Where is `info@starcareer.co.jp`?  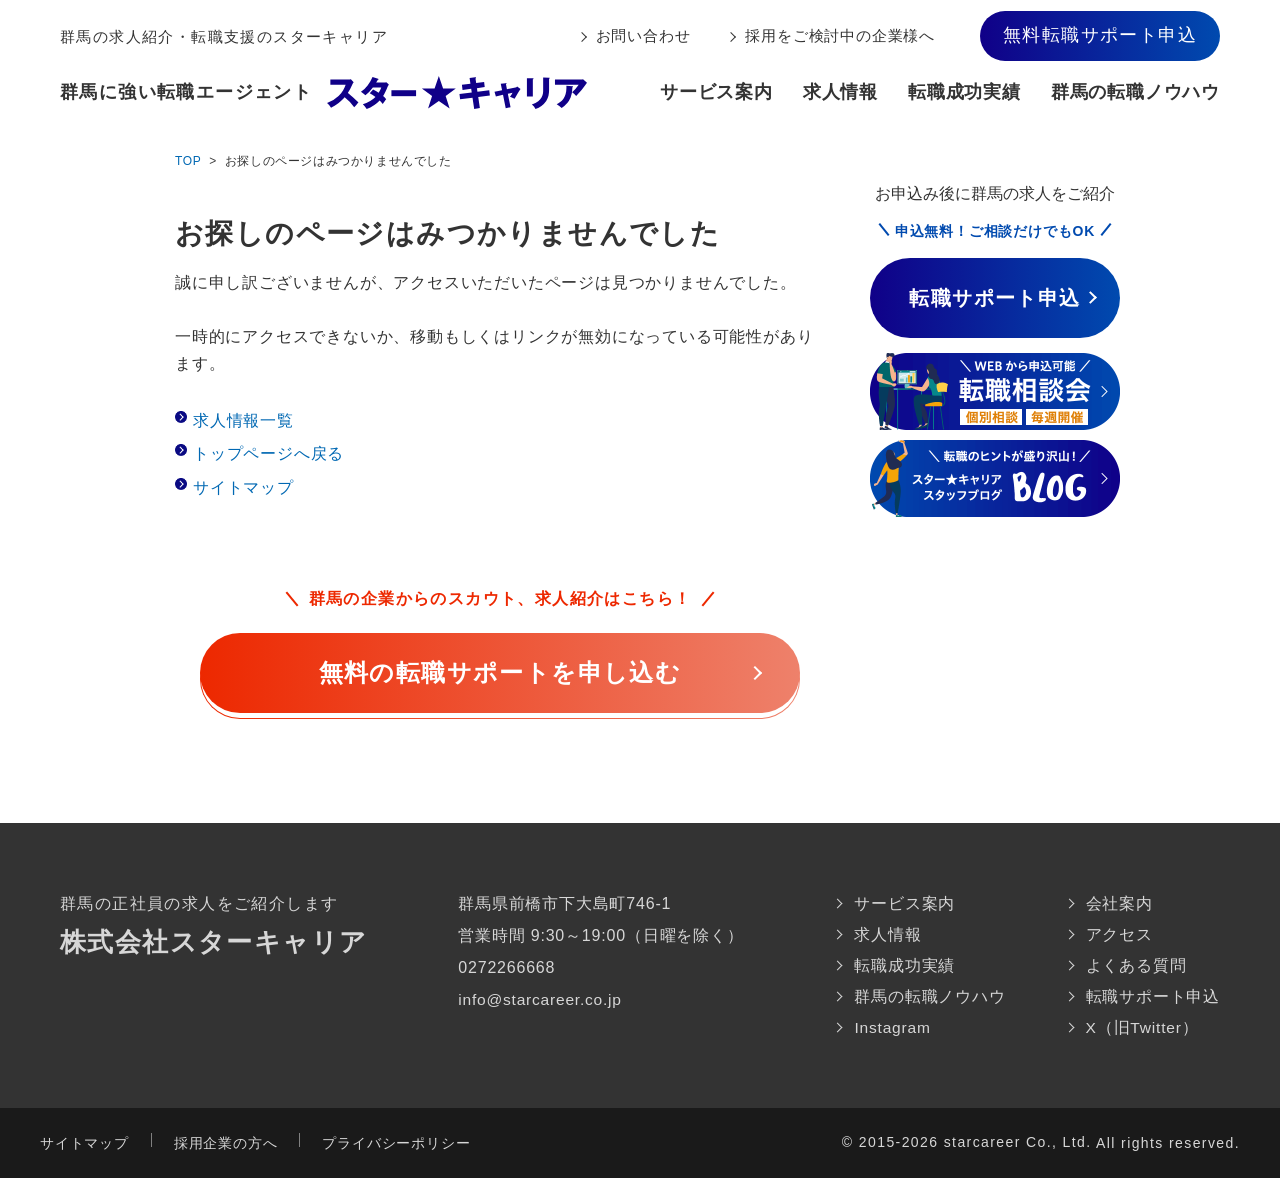
info@starcareer.co.jp is located at coordinates (542, 999).